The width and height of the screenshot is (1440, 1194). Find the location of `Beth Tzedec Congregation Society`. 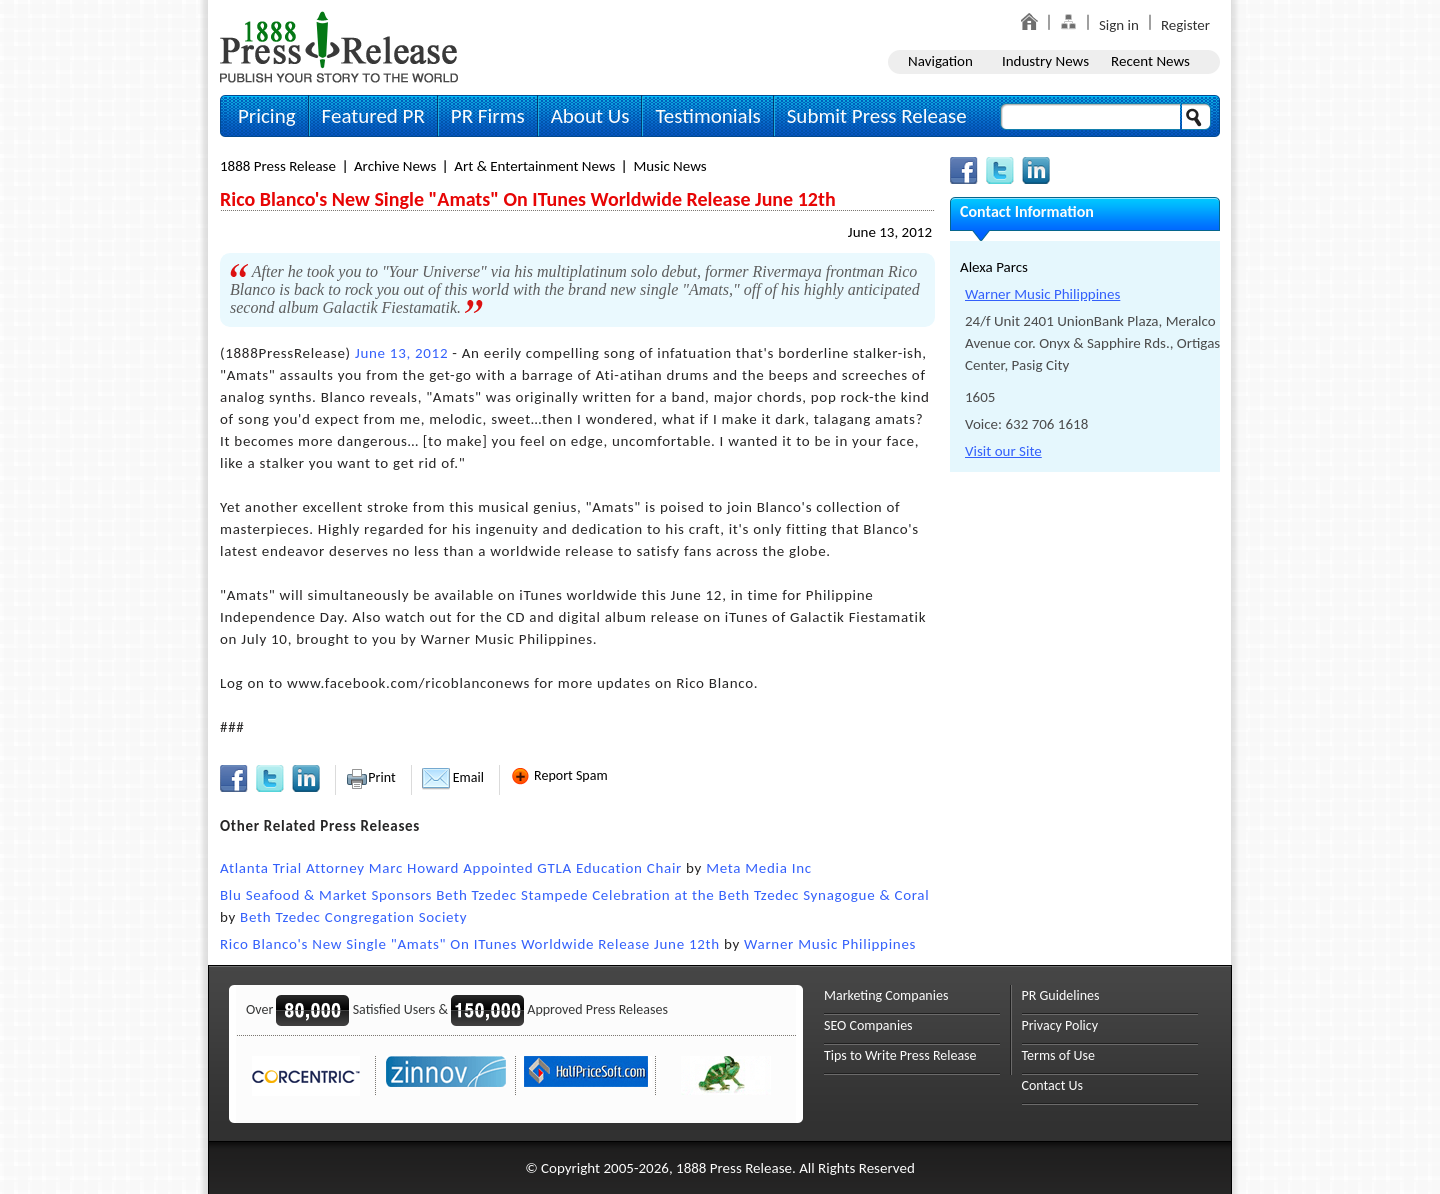

Beth Tzedec Congregation Society is located at coordinates (353, 917).